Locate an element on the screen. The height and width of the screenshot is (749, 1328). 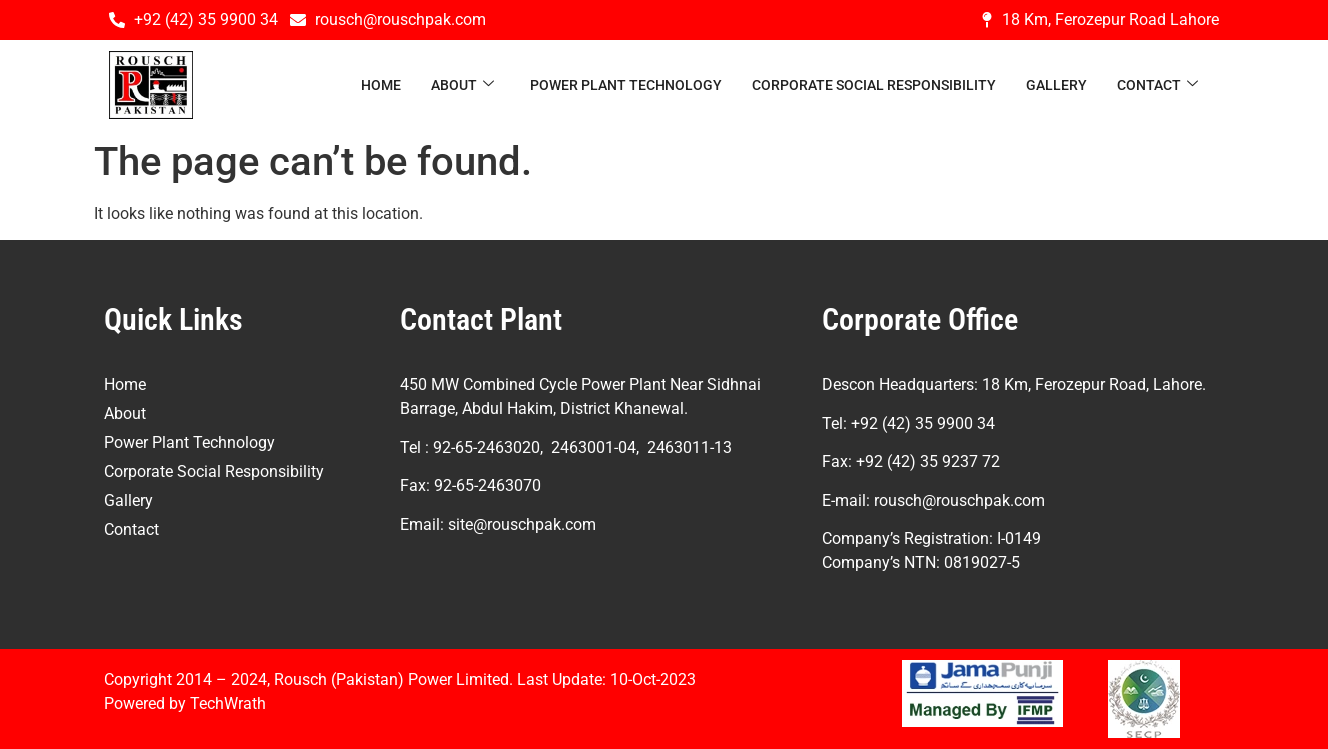
Gallery is located at coordinates (1056, 85).